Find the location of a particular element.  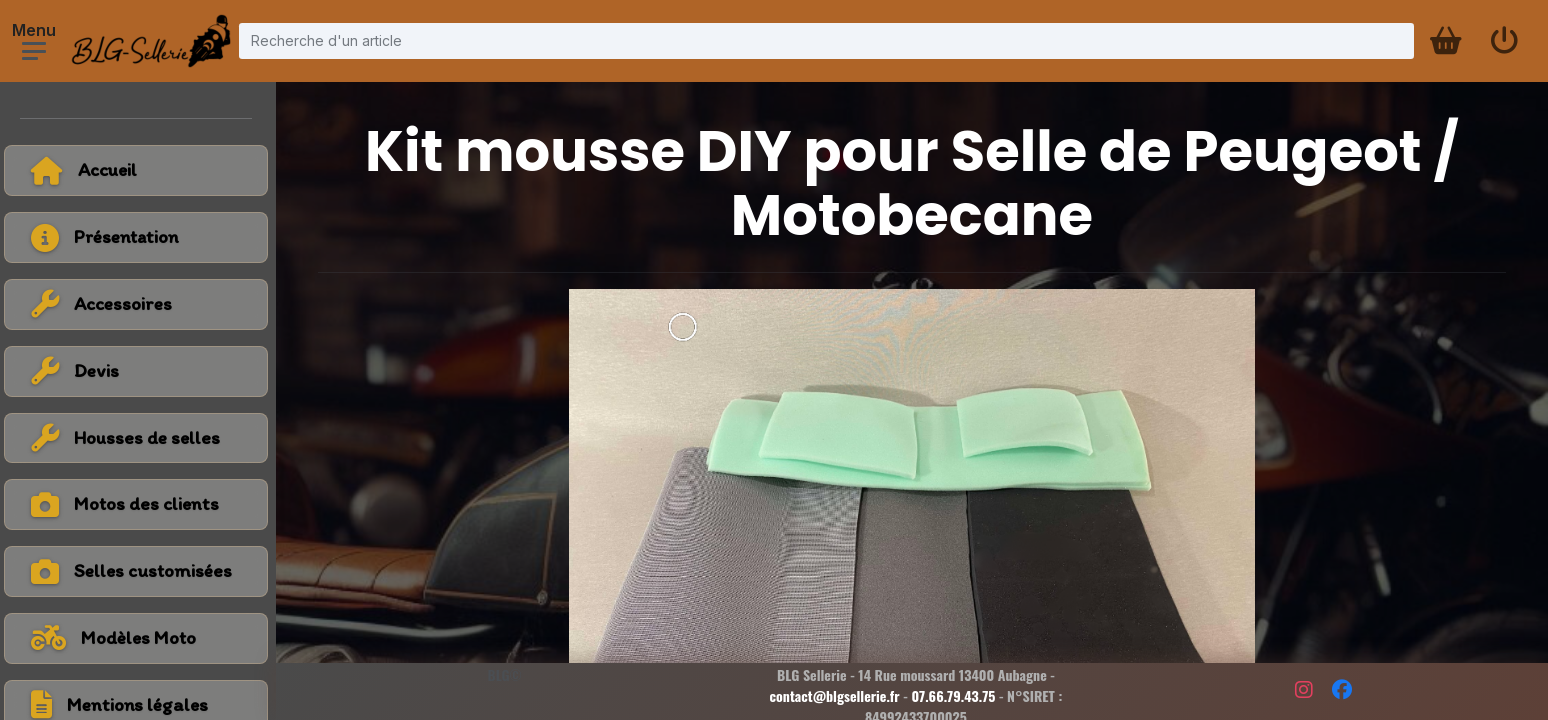

[Recherche d'un article] is located at coordinates (826, 40).